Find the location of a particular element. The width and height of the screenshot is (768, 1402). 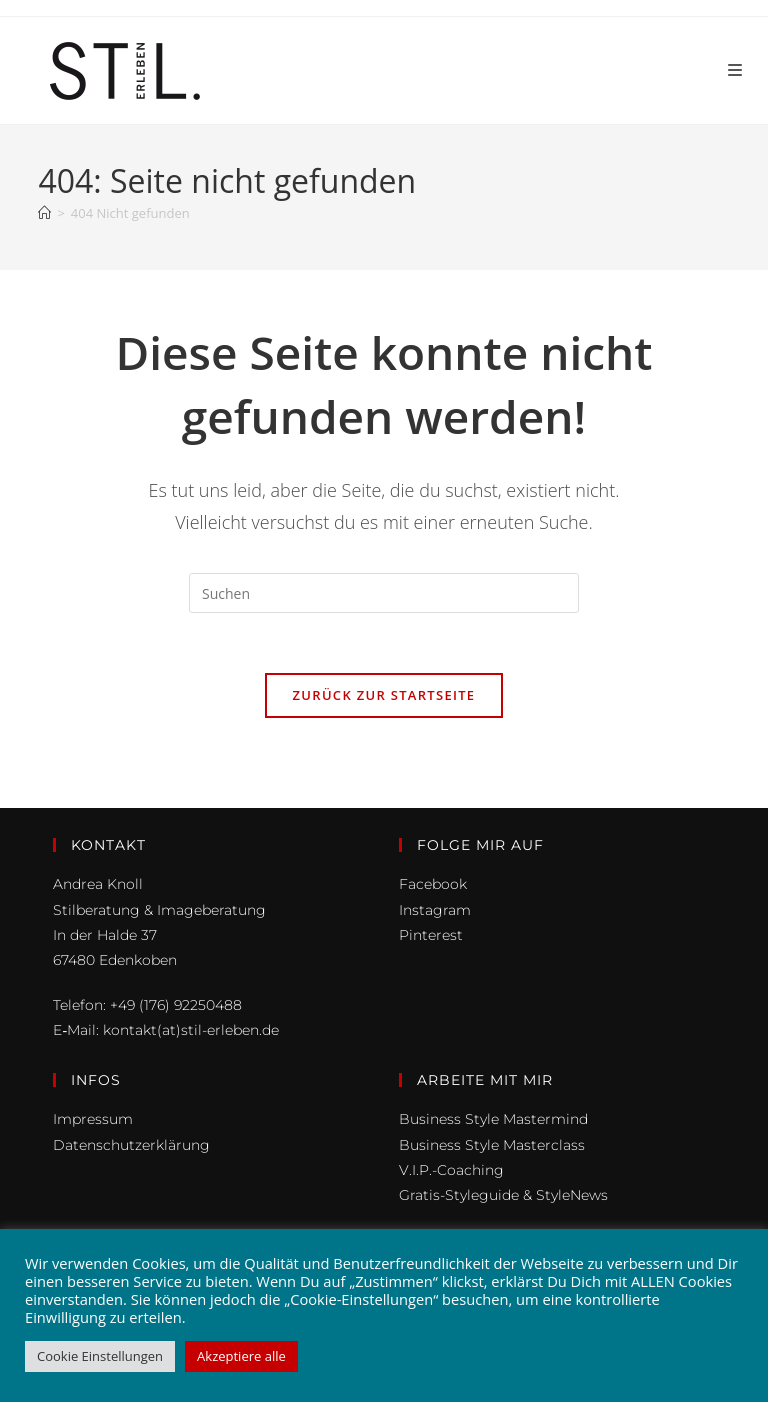

Instagram is located at coordinates (435, 910).